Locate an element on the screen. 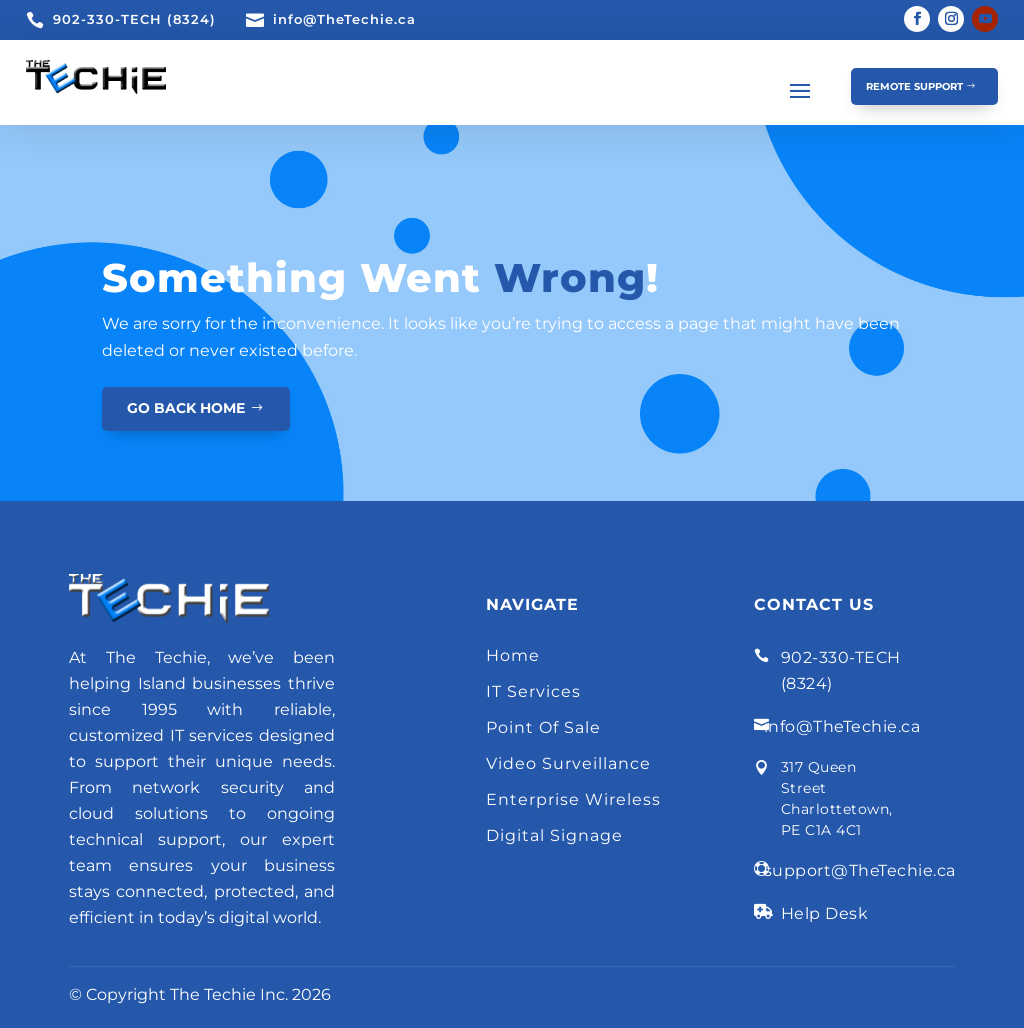 The image size is (1024, 1028). 902-330-TECH (8324) is located at coordinates (134, 19).